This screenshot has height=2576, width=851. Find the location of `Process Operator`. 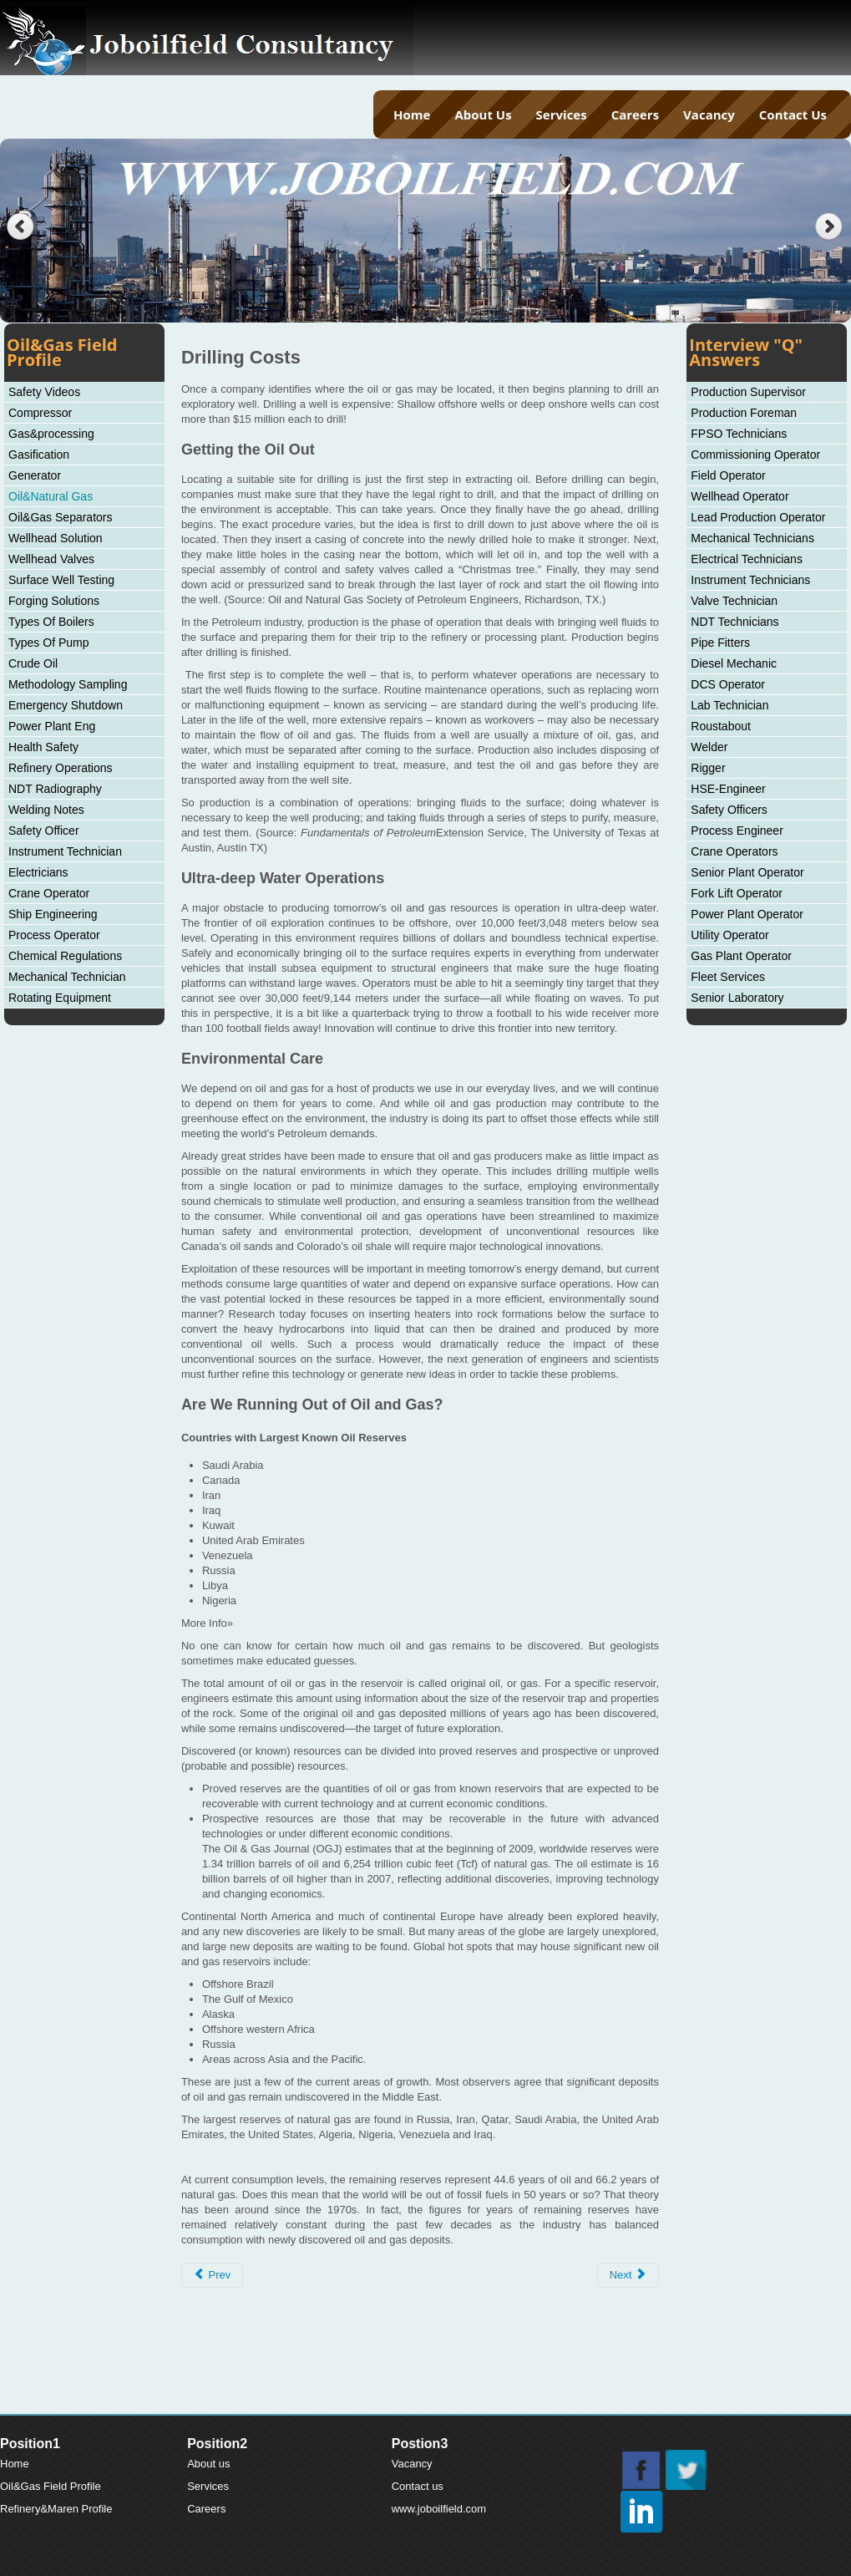

Process Operator is located at coordinates (54, 935).